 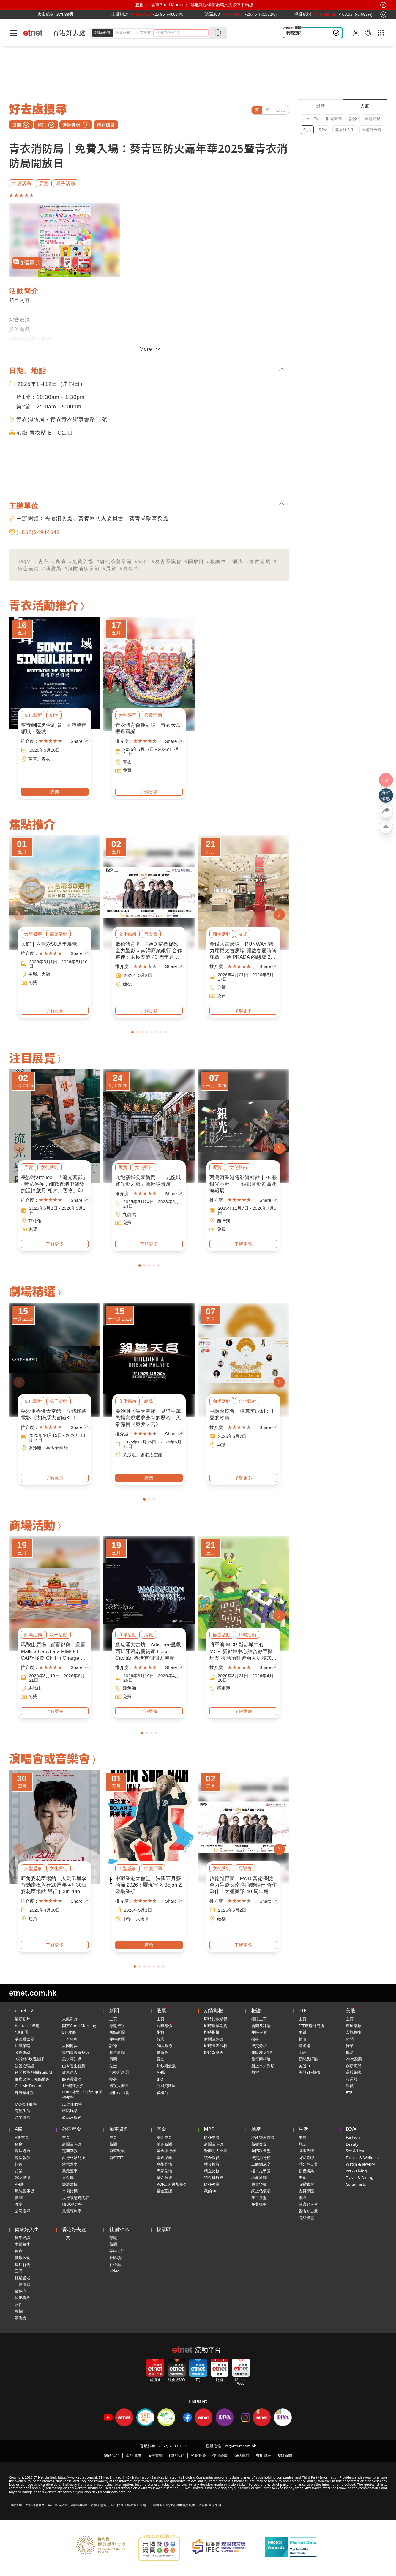 What do you see at coordinates (164, 2177) in the screenshot?
I see `基金數據` at bounding box center [164, 2177].